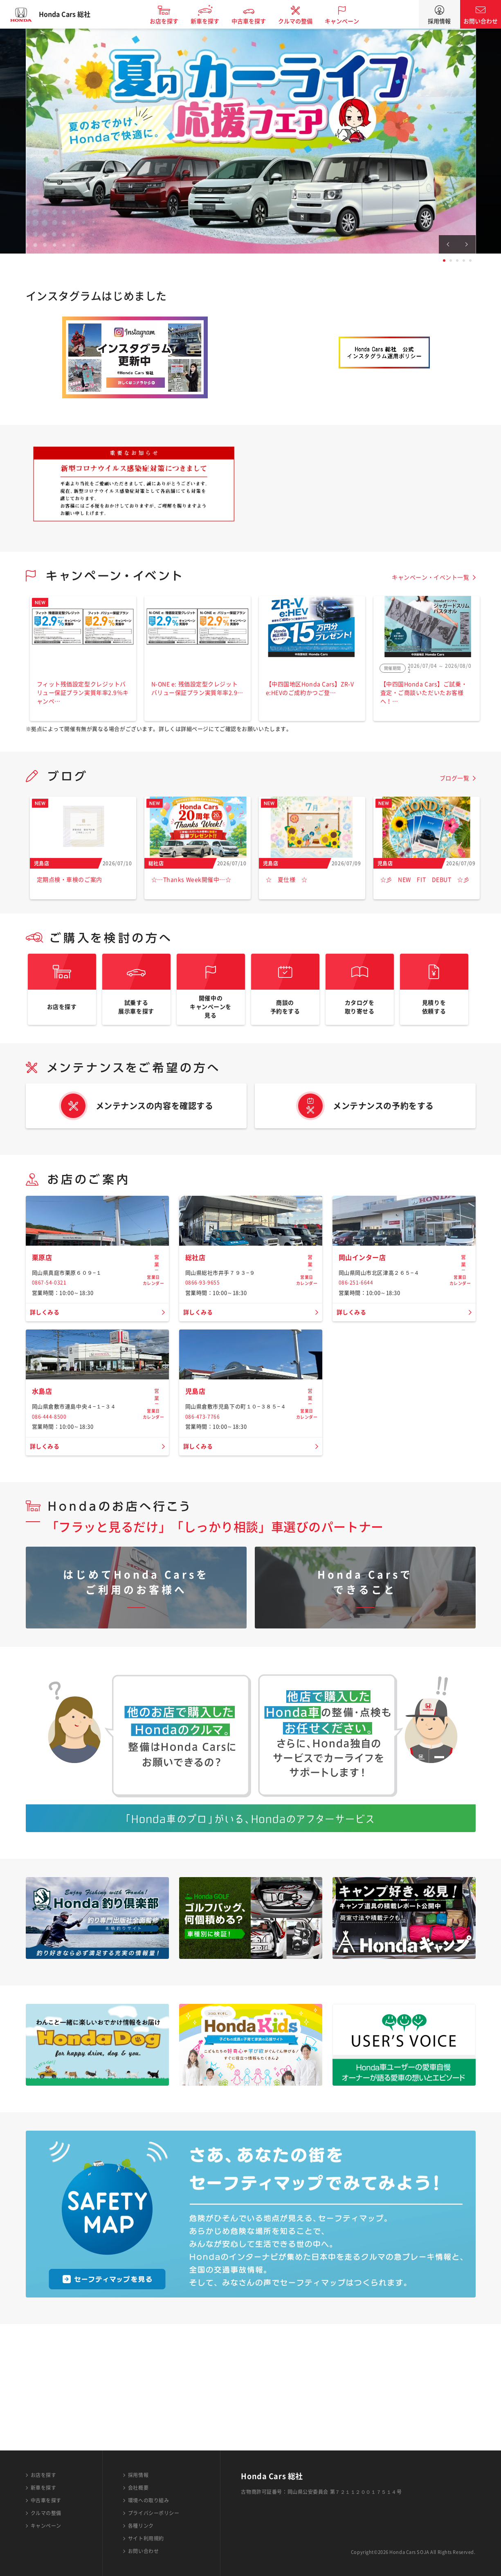 The width and height of the screenshot is (501, 2576). I want to click on 中古車を探す, so click(255, 21).